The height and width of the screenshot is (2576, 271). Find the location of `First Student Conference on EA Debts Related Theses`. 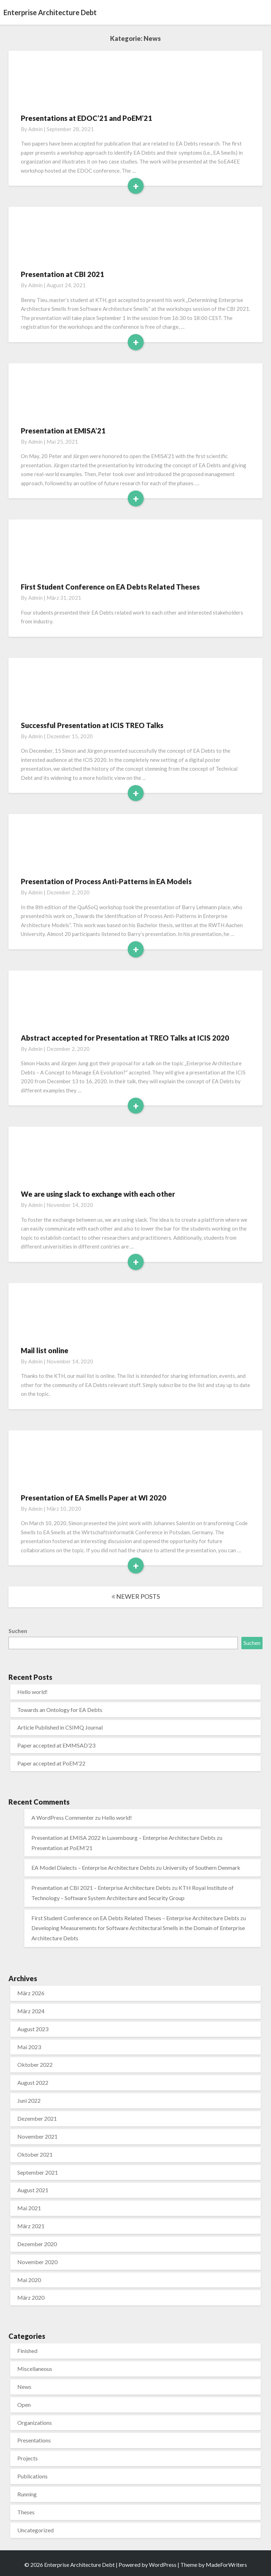

First Student Conference on EA Debts Related Theses is located at coordinates (110, 587).